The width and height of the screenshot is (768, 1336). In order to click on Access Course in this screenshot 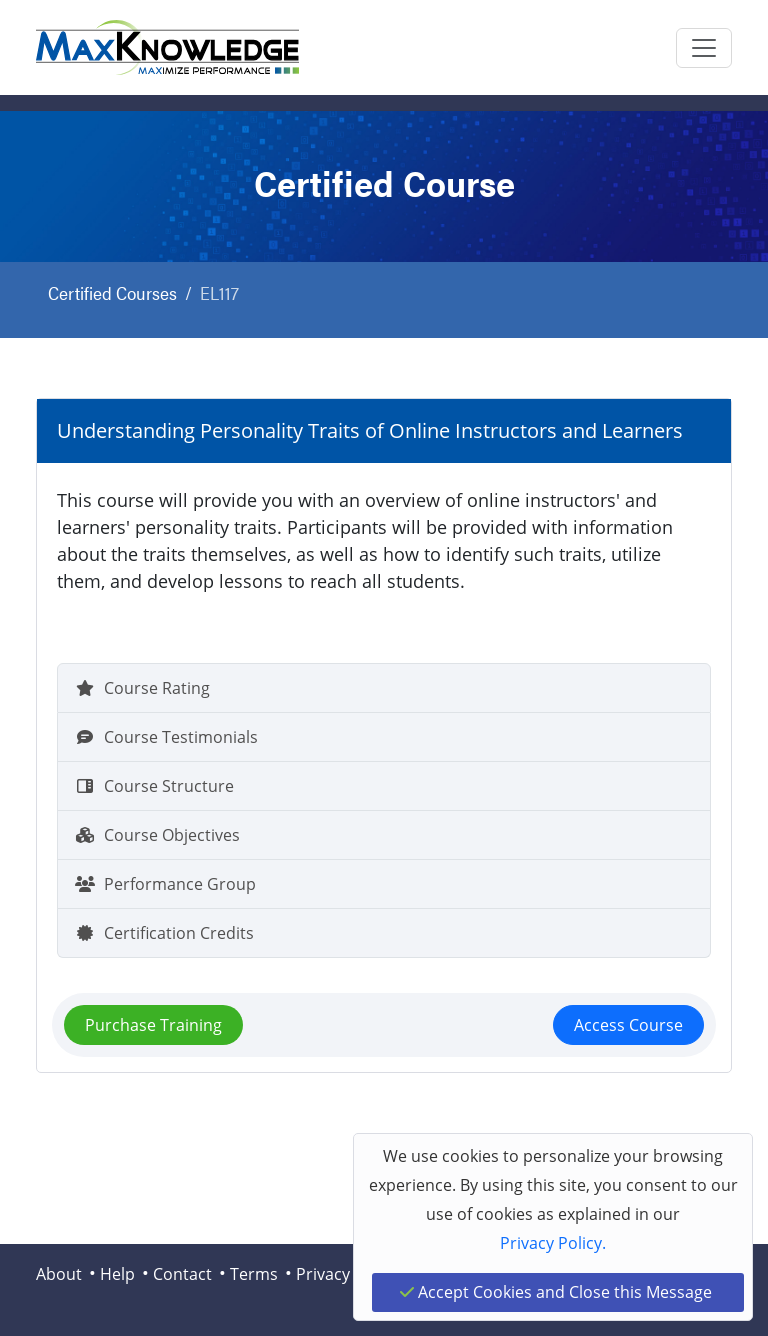, I will do `click(628, 1025)`.